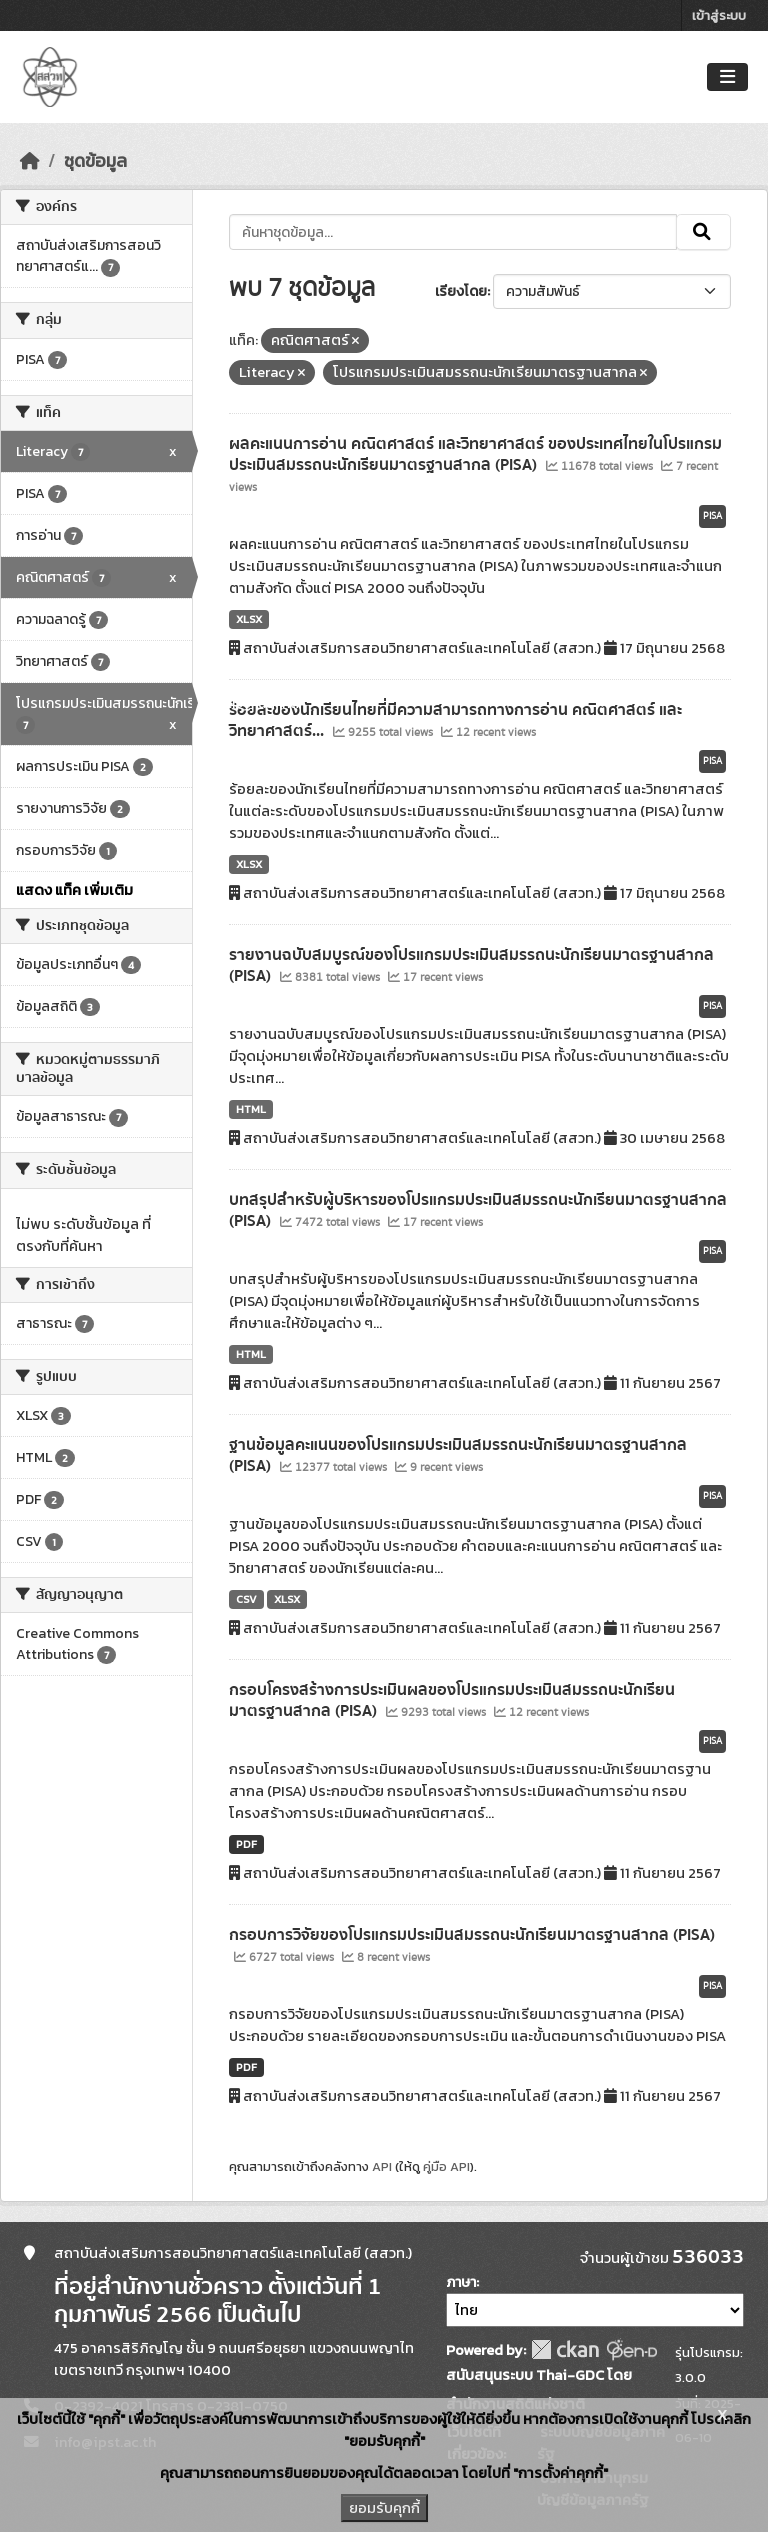  I want to click on HTML, so click(251, 1109).